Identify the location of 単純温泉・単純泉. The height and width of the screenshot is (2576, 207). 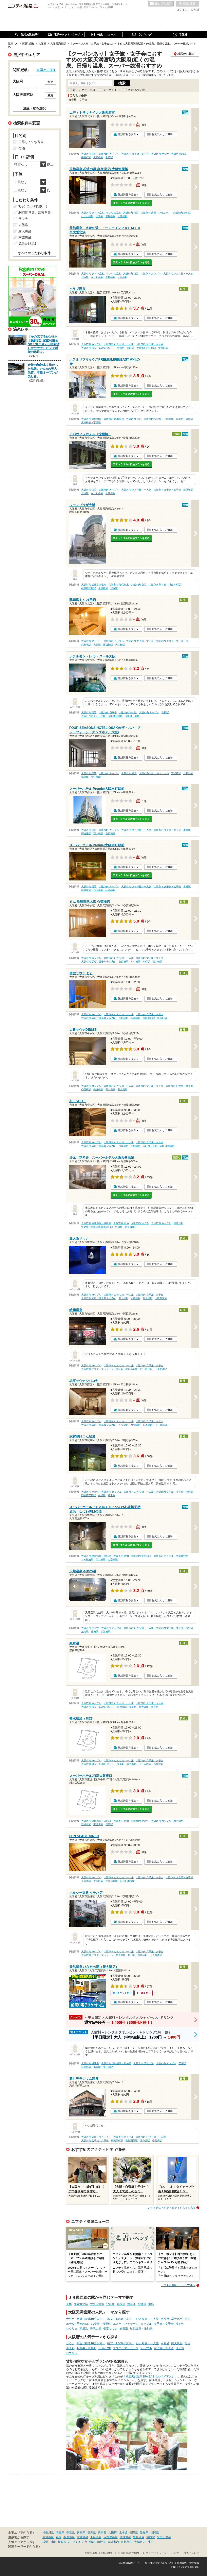
(141, 2328).